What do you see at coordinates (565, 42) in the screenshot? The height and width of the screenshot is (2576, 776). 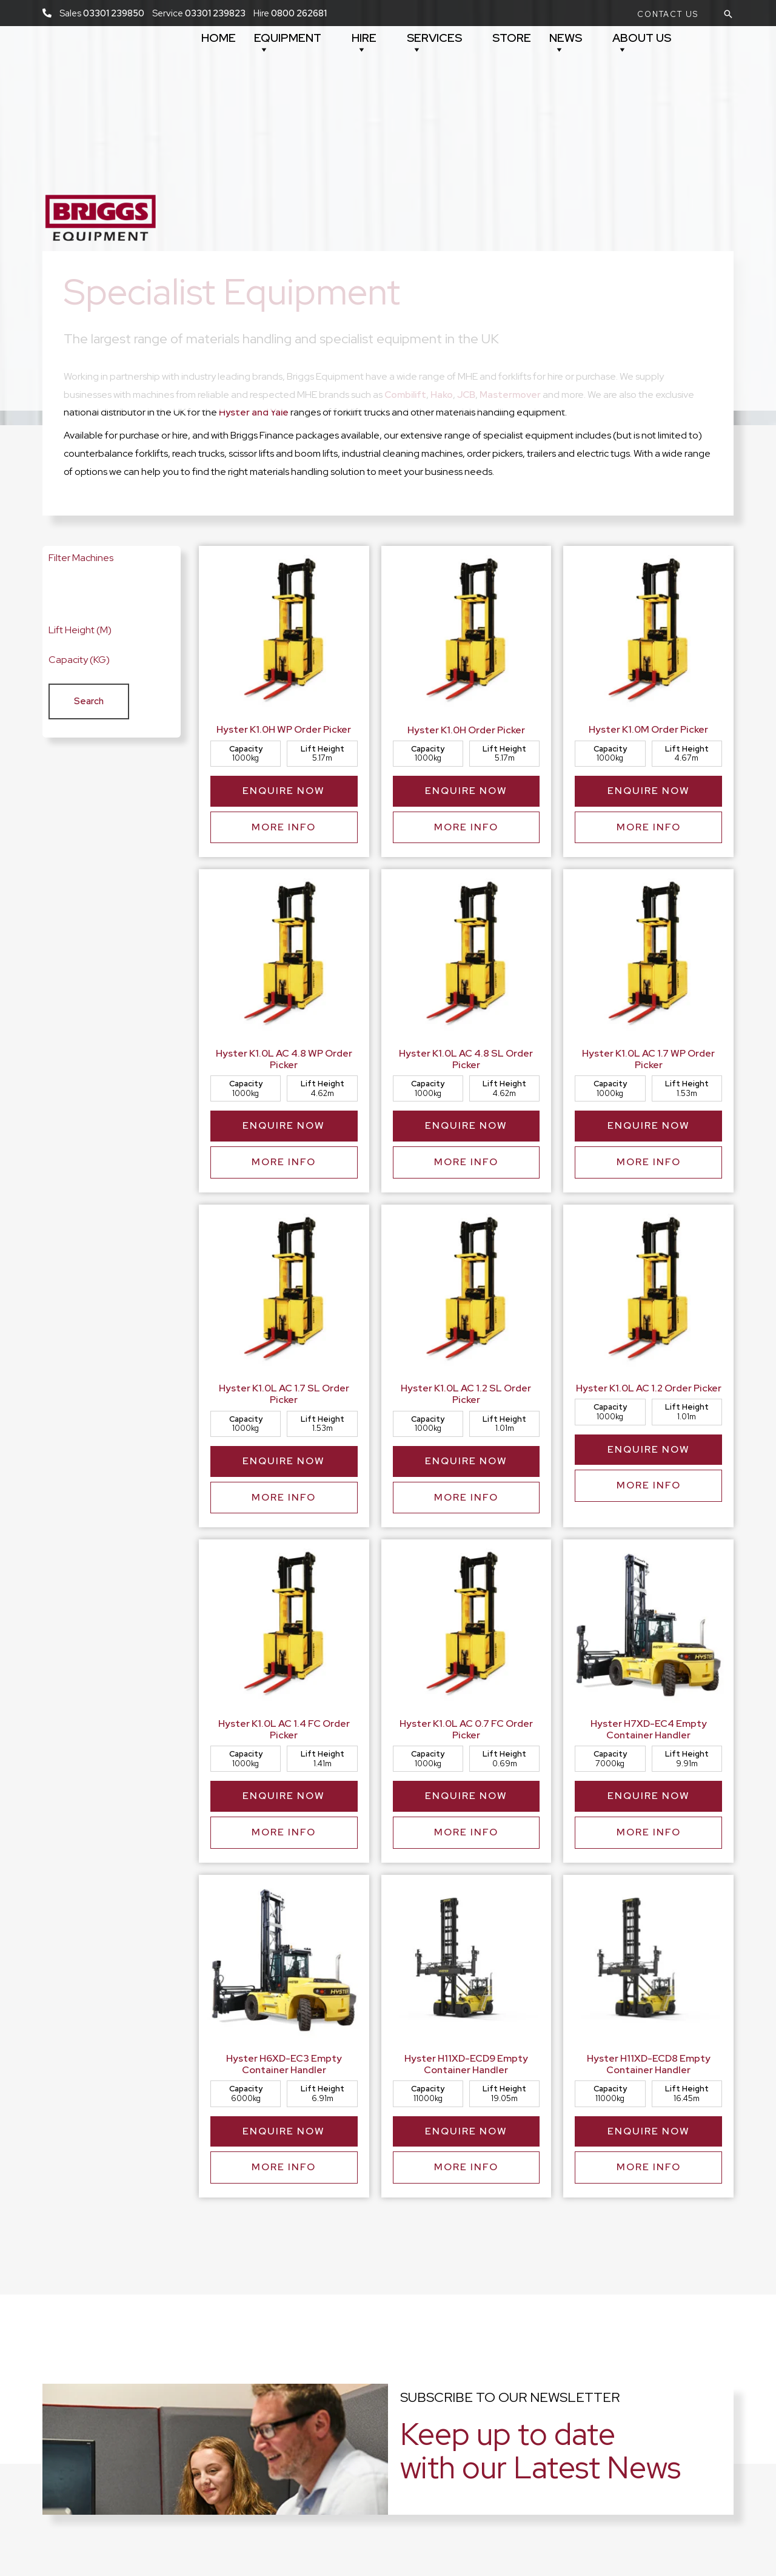 I see `News` at bounding box center [565, 42].